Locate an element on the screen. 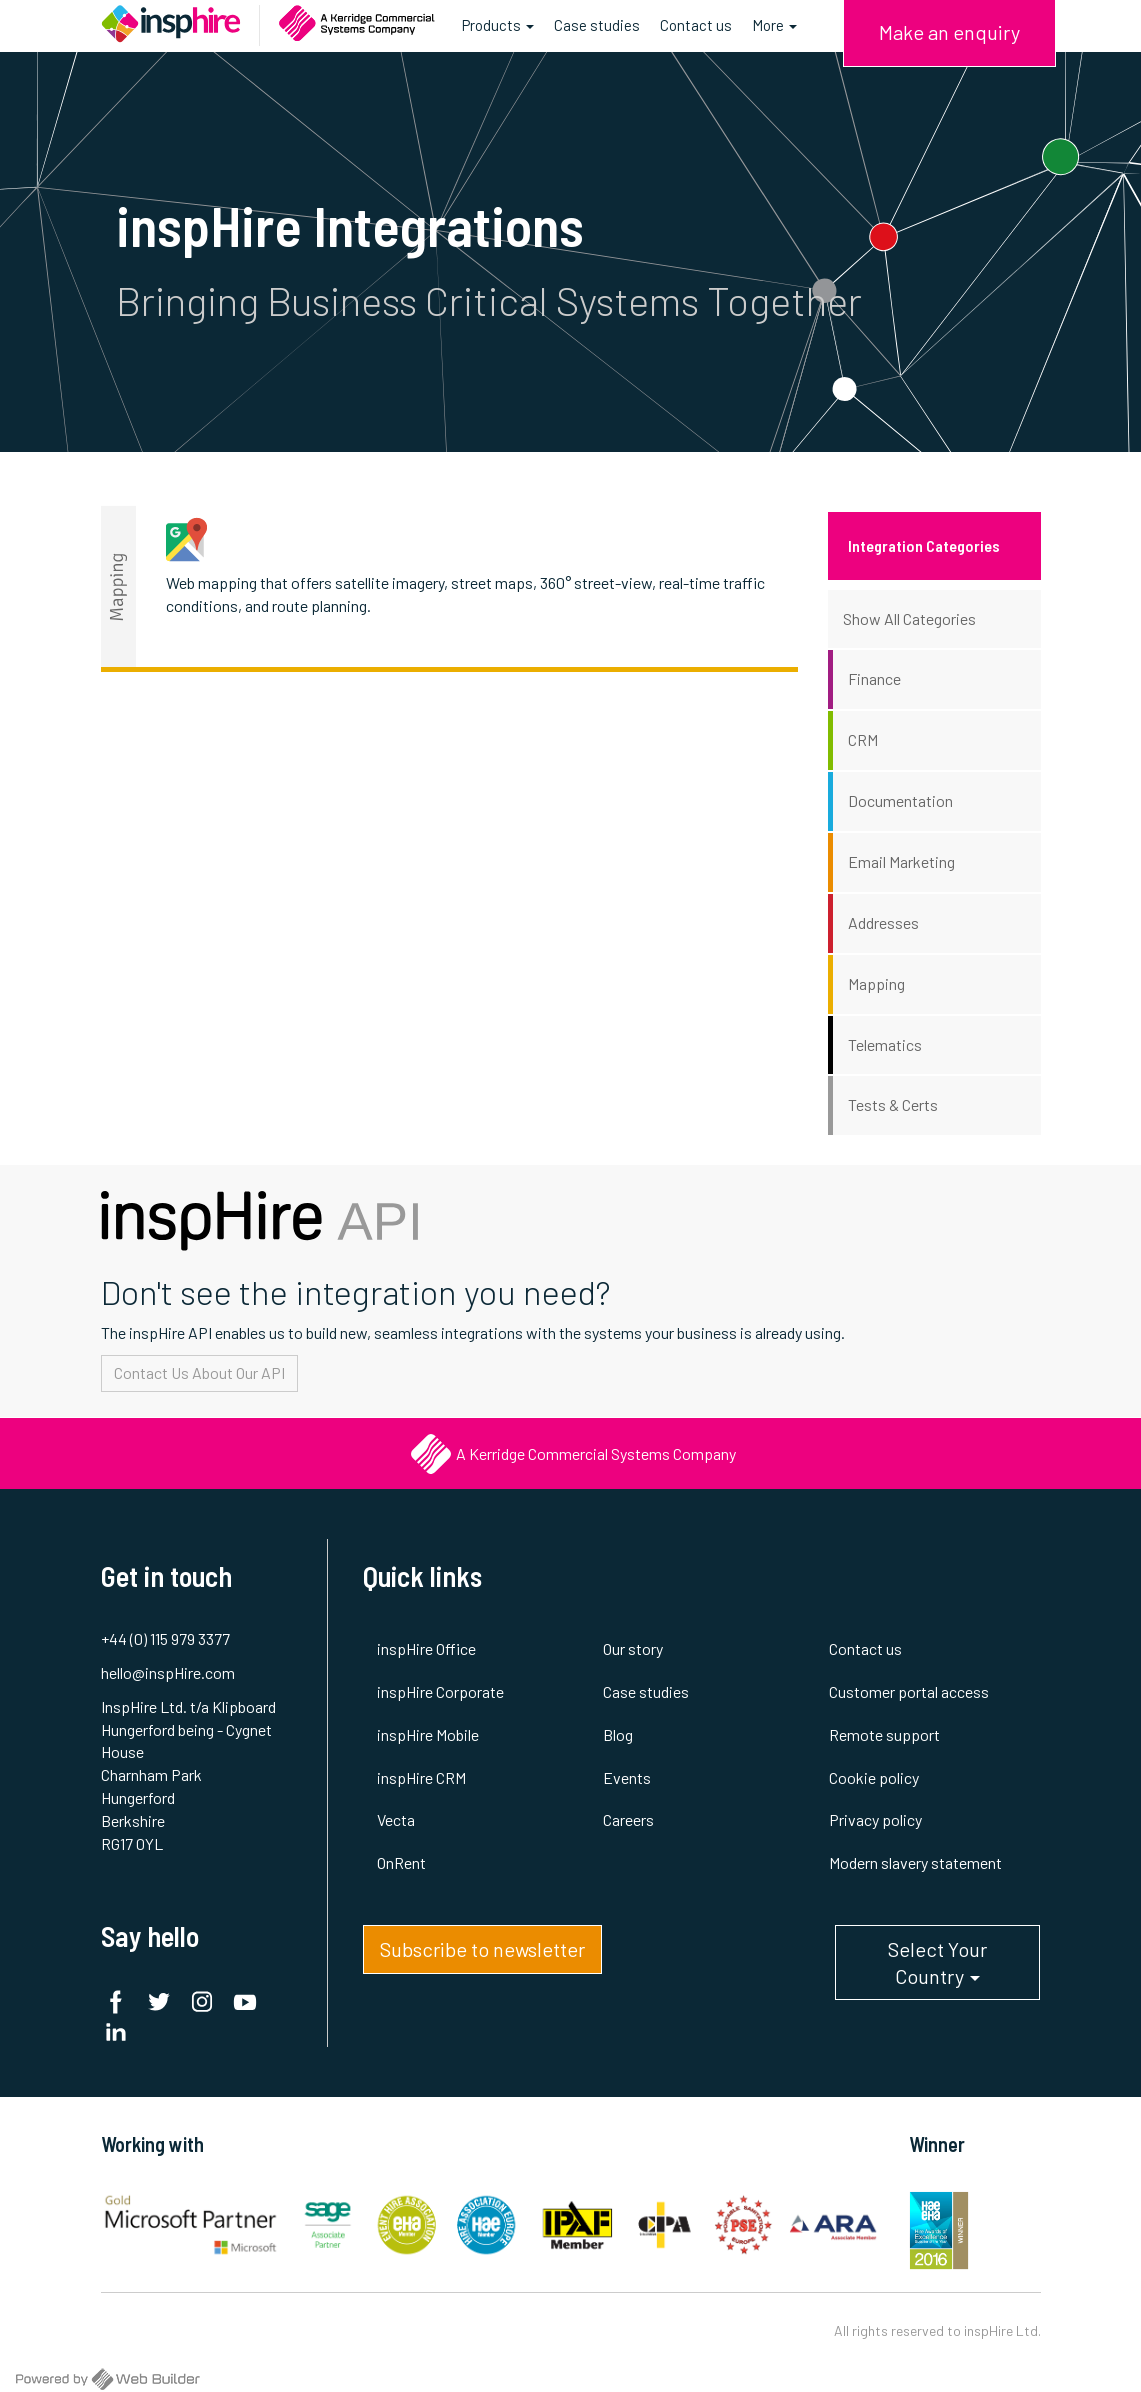 This screenshot has height=2392, width=1141. Subscribe to newsletter is located at coordinates (482, 1949).